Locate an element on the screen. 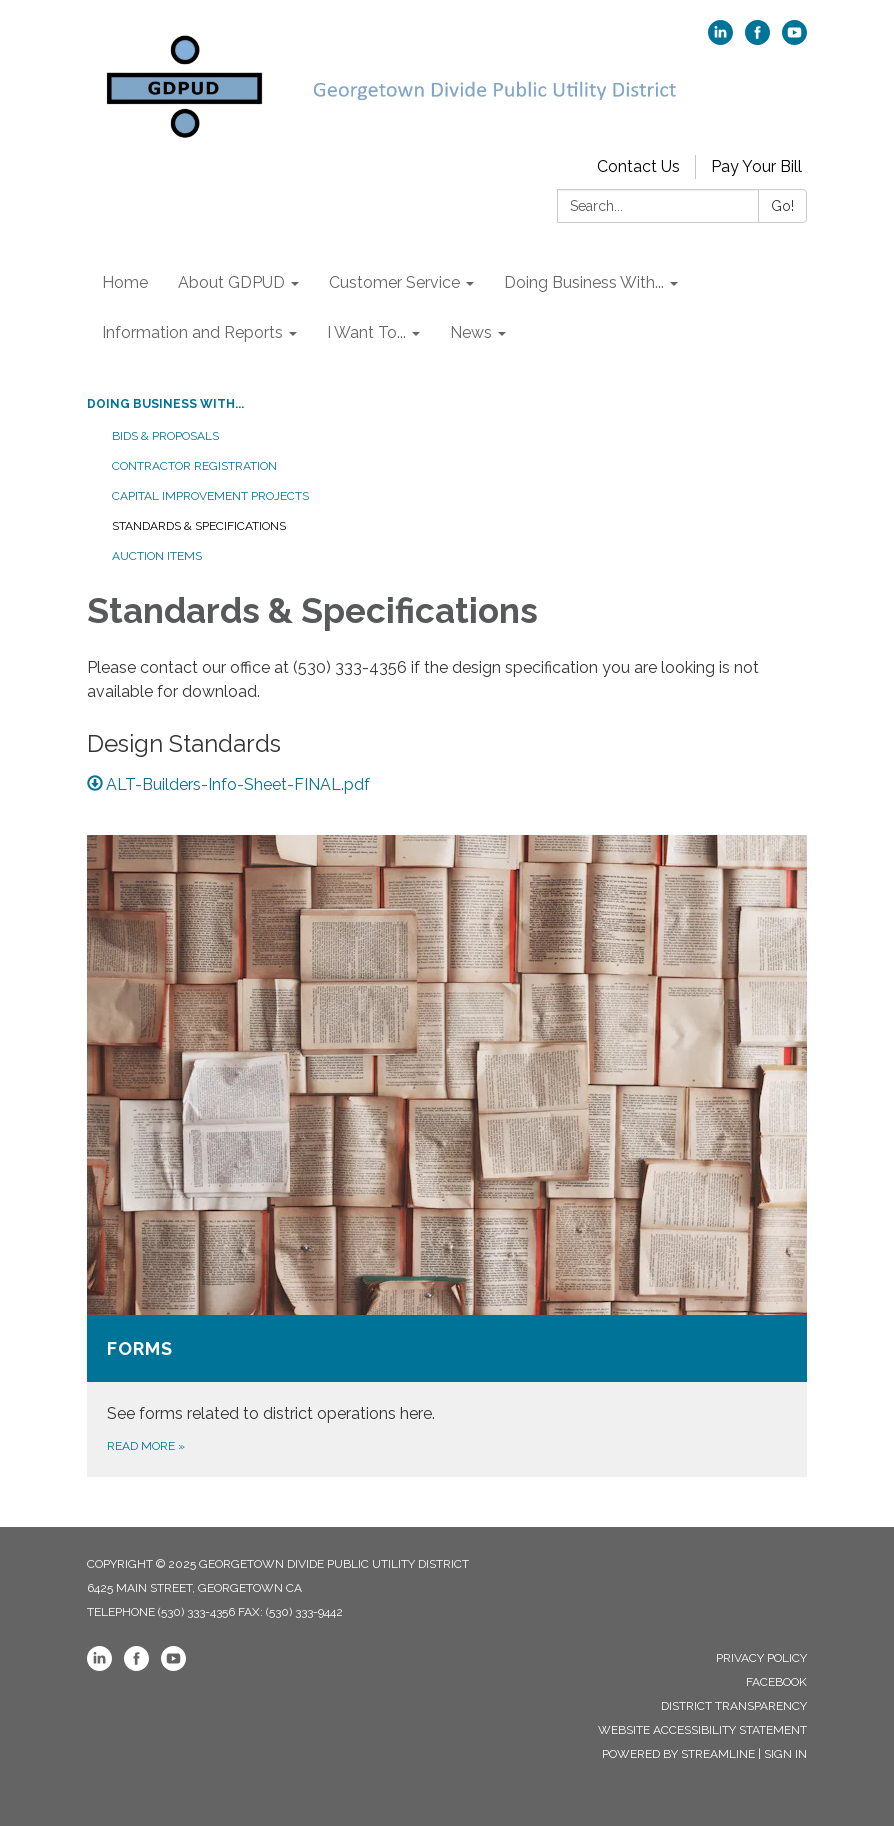  Powered by Streamline is located at coordinates (678, 1754).